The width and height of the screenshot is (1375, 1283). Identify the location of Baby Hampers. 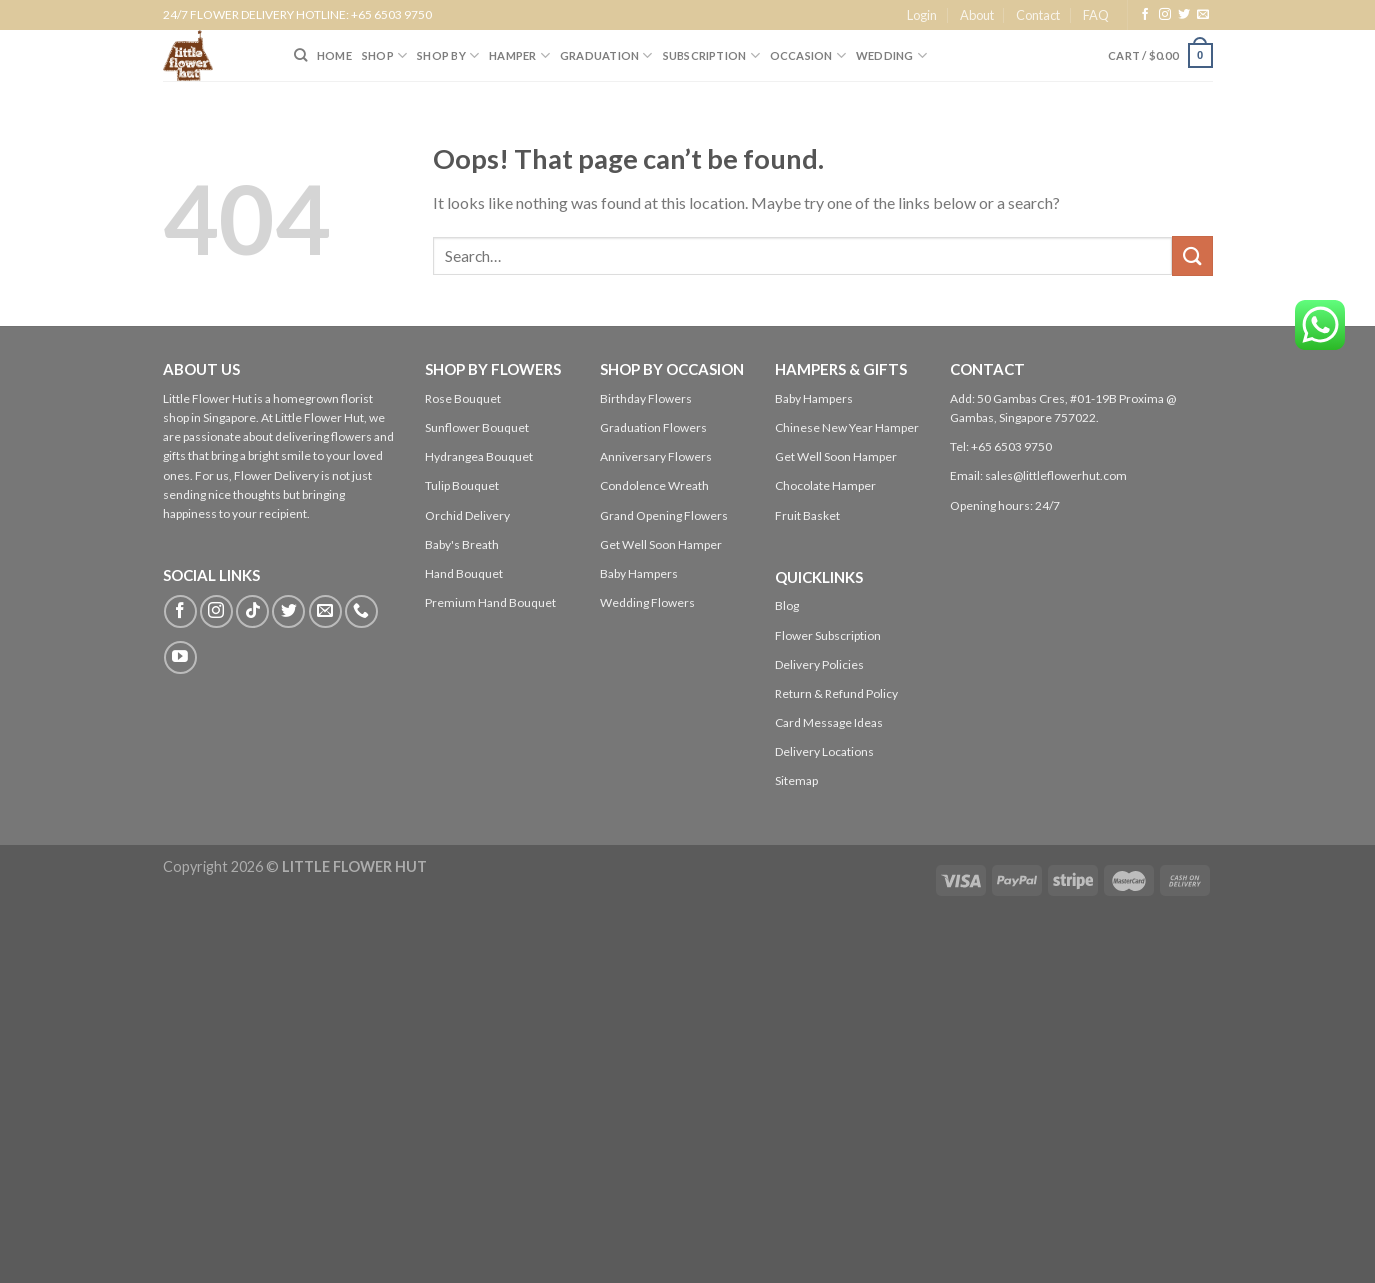
(639, 573).